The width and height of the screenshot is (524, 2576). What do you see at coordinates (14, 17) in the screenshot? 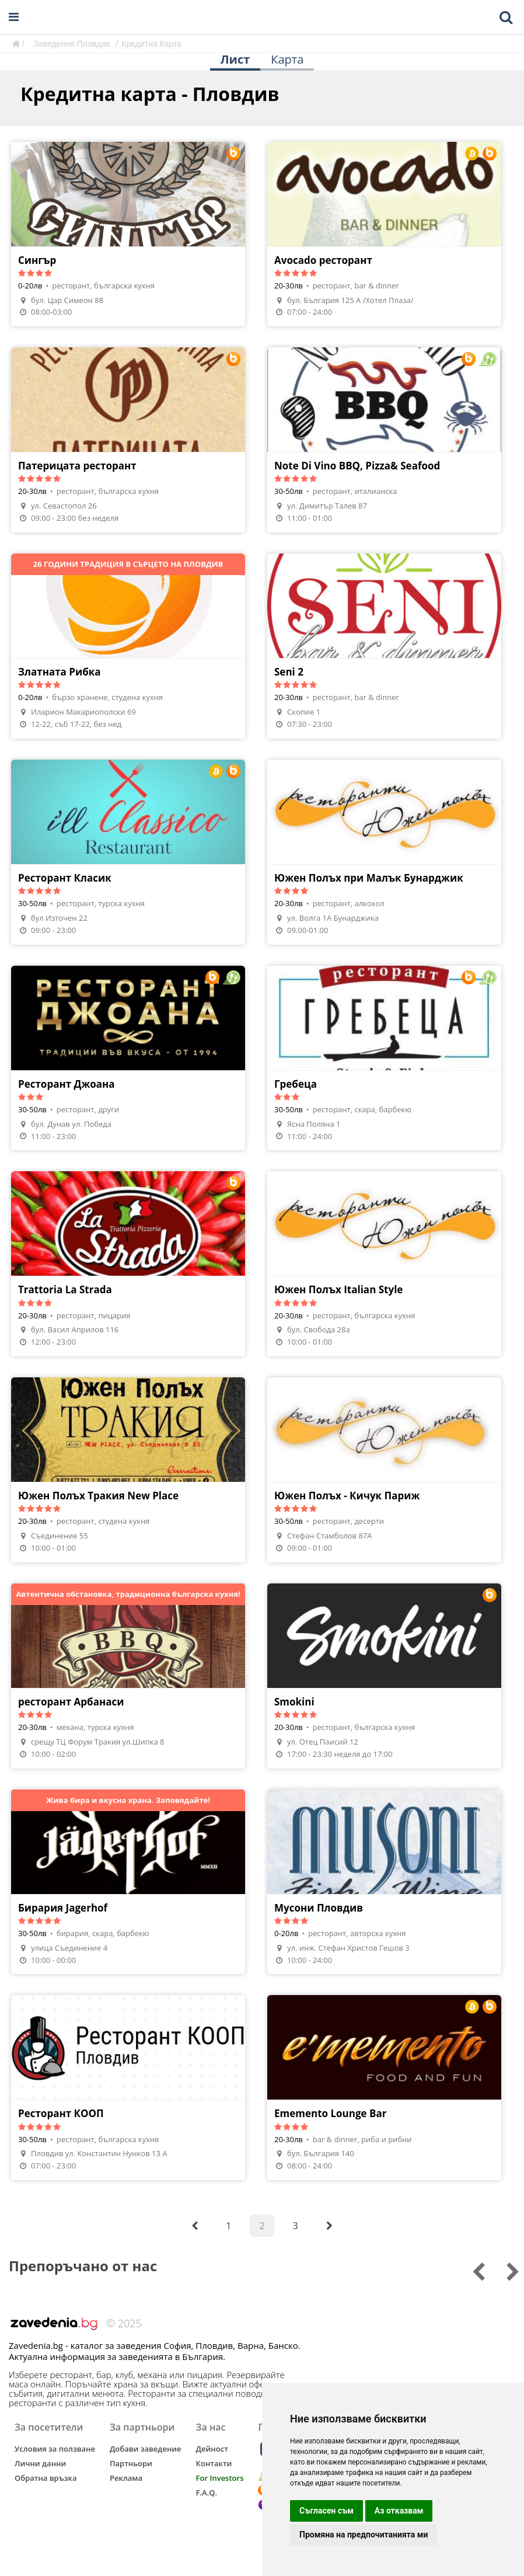
I see `[Open navigation menu]` at bounding box center [14, 17].